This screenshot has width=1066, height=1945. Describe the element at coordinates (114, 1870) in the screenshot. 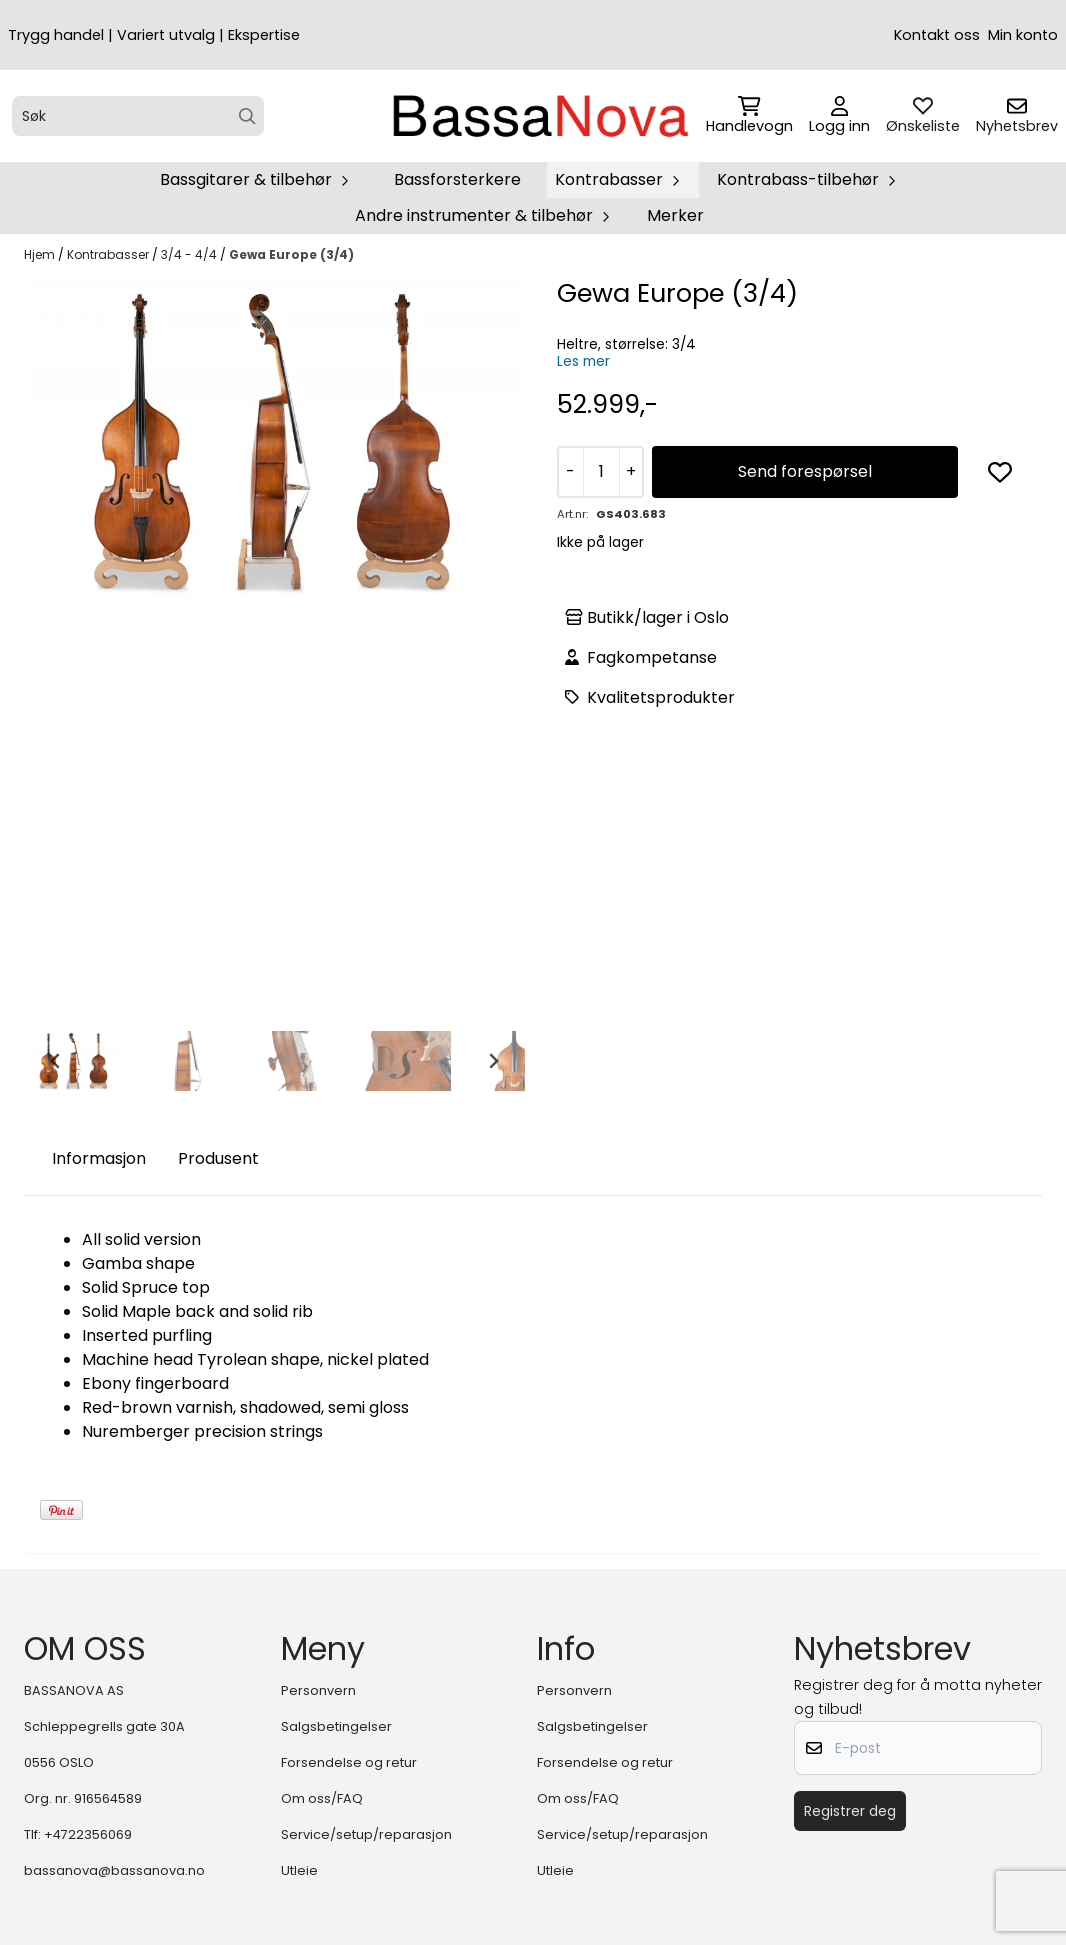

I see `bassanova@bassanova.no` at that location.